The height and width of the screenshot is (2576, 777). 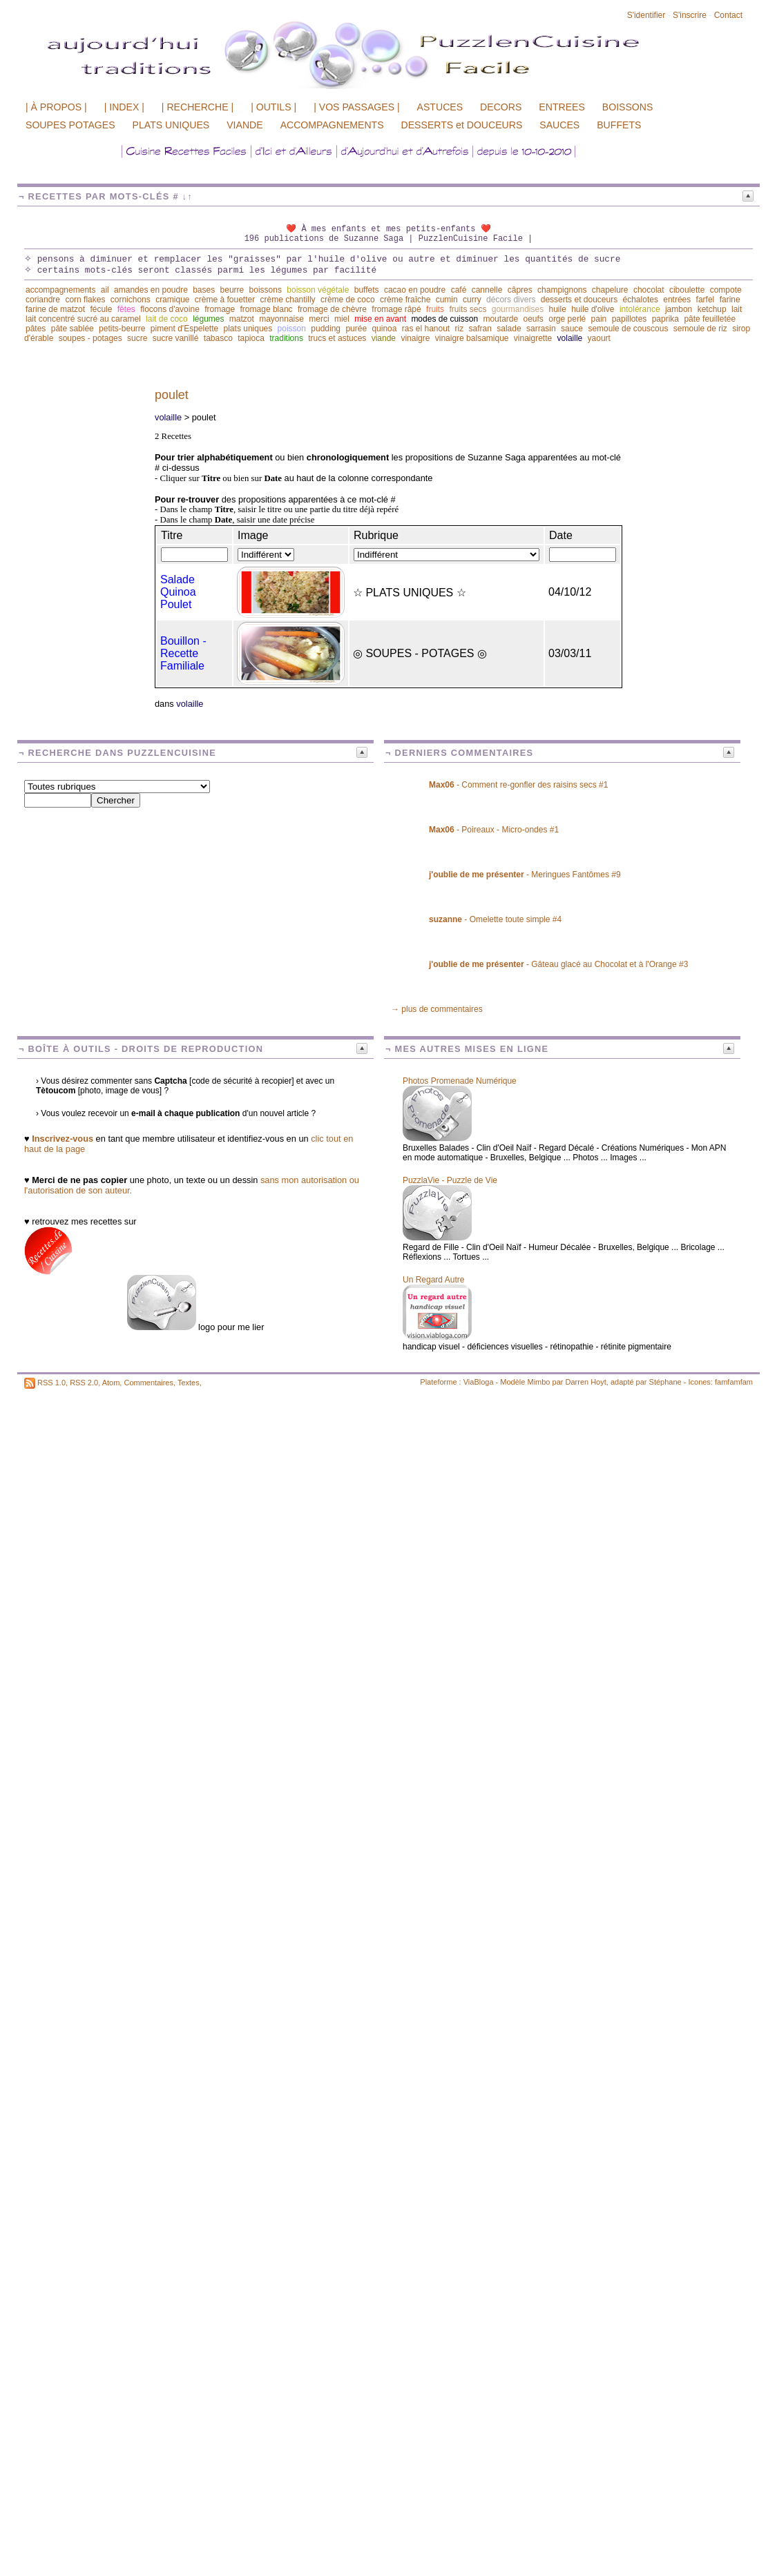 I want to click on farine de matzot, so click(x=55, y=309).